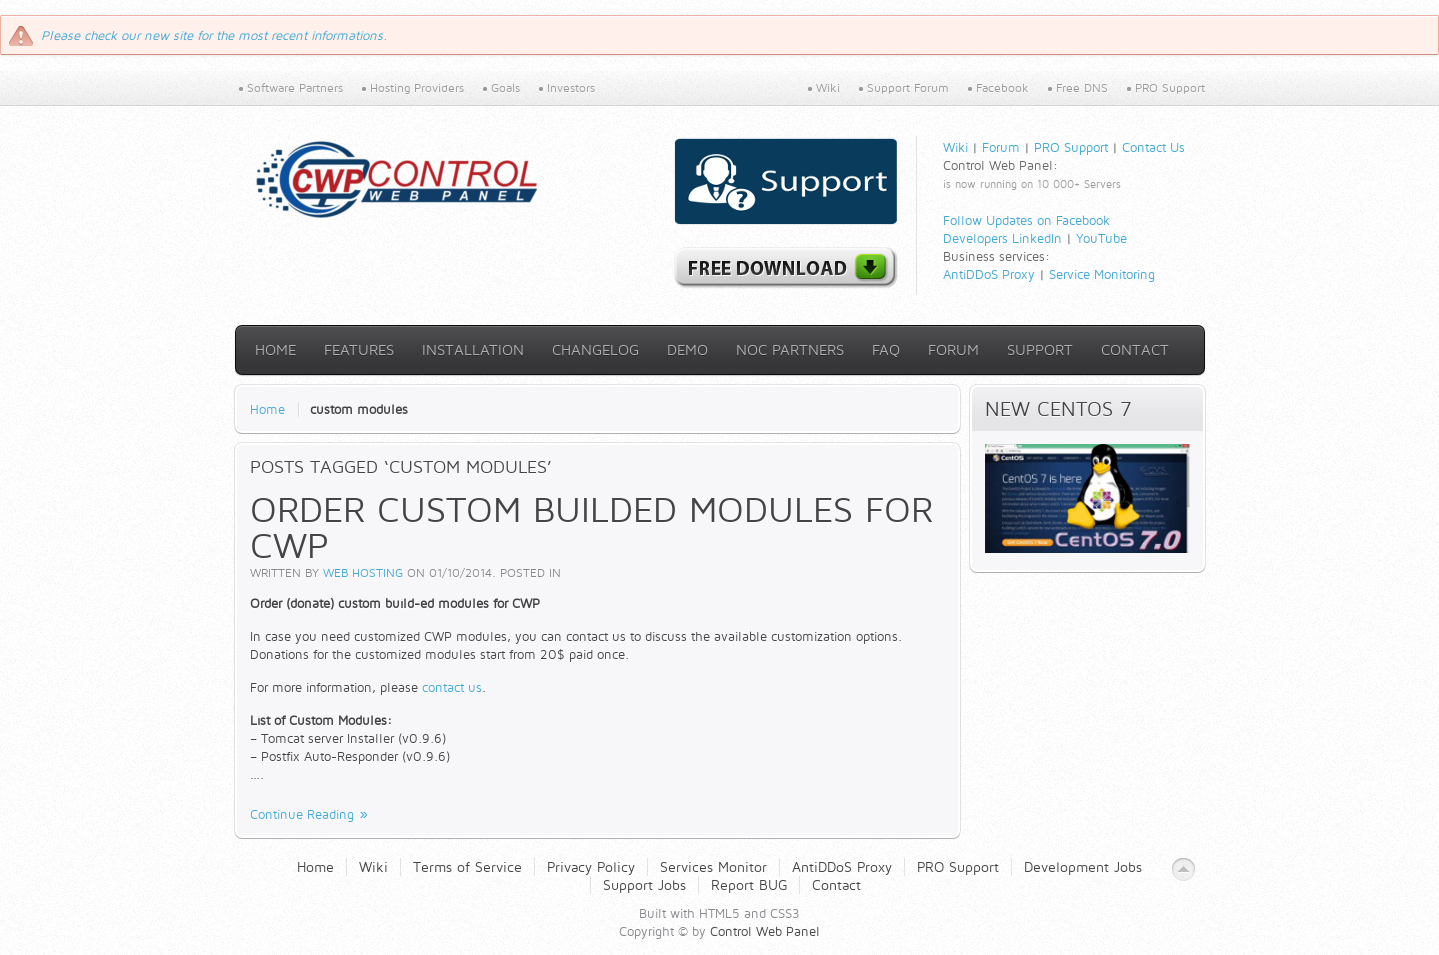 Image resolution: width=1439 pixels, height=955 pixels. Describe the element at coordinates (214, 35) in the screenshot. I see `Please check our new site for the most recent informations.` at that location.